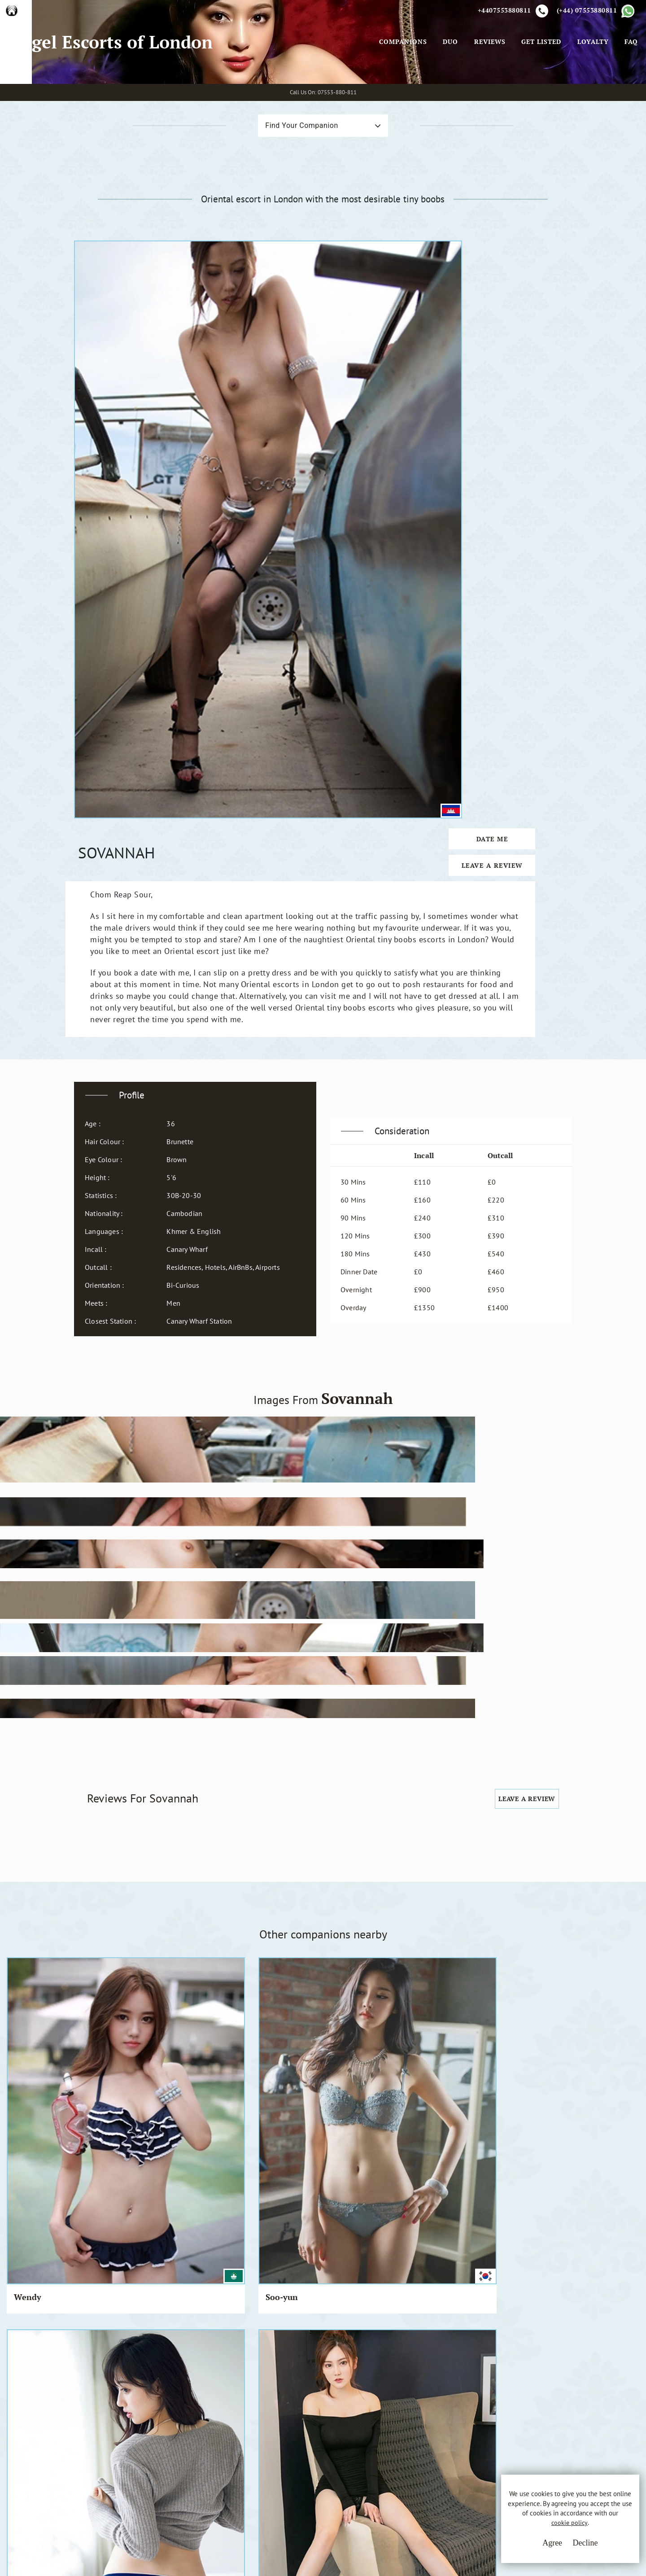 The width and height of the screenshot is (646, 2576). I want to click on Bom, so click(23, 1770).